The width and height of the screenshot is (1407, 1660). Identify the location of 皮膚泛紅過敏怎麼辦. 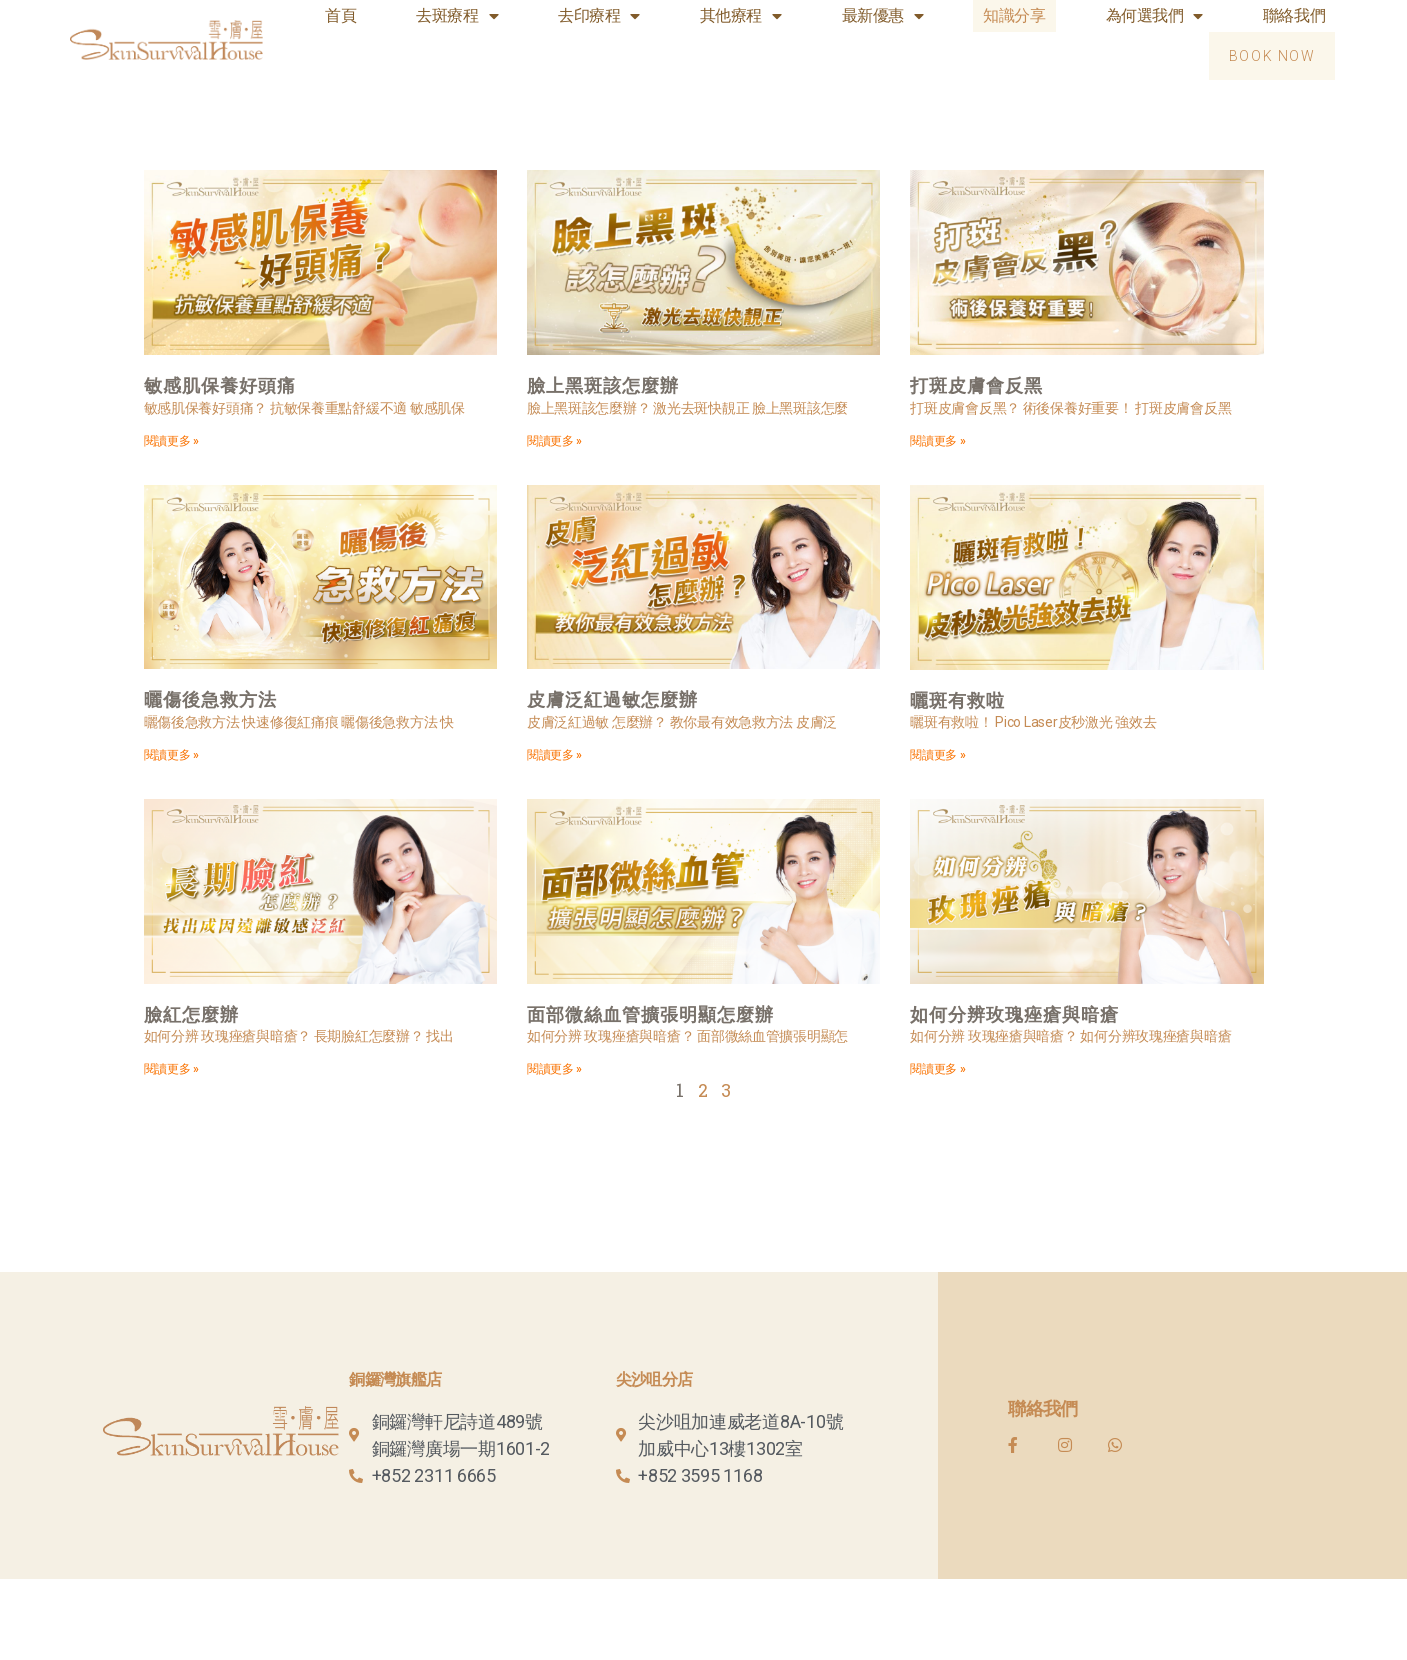
(612, 700).